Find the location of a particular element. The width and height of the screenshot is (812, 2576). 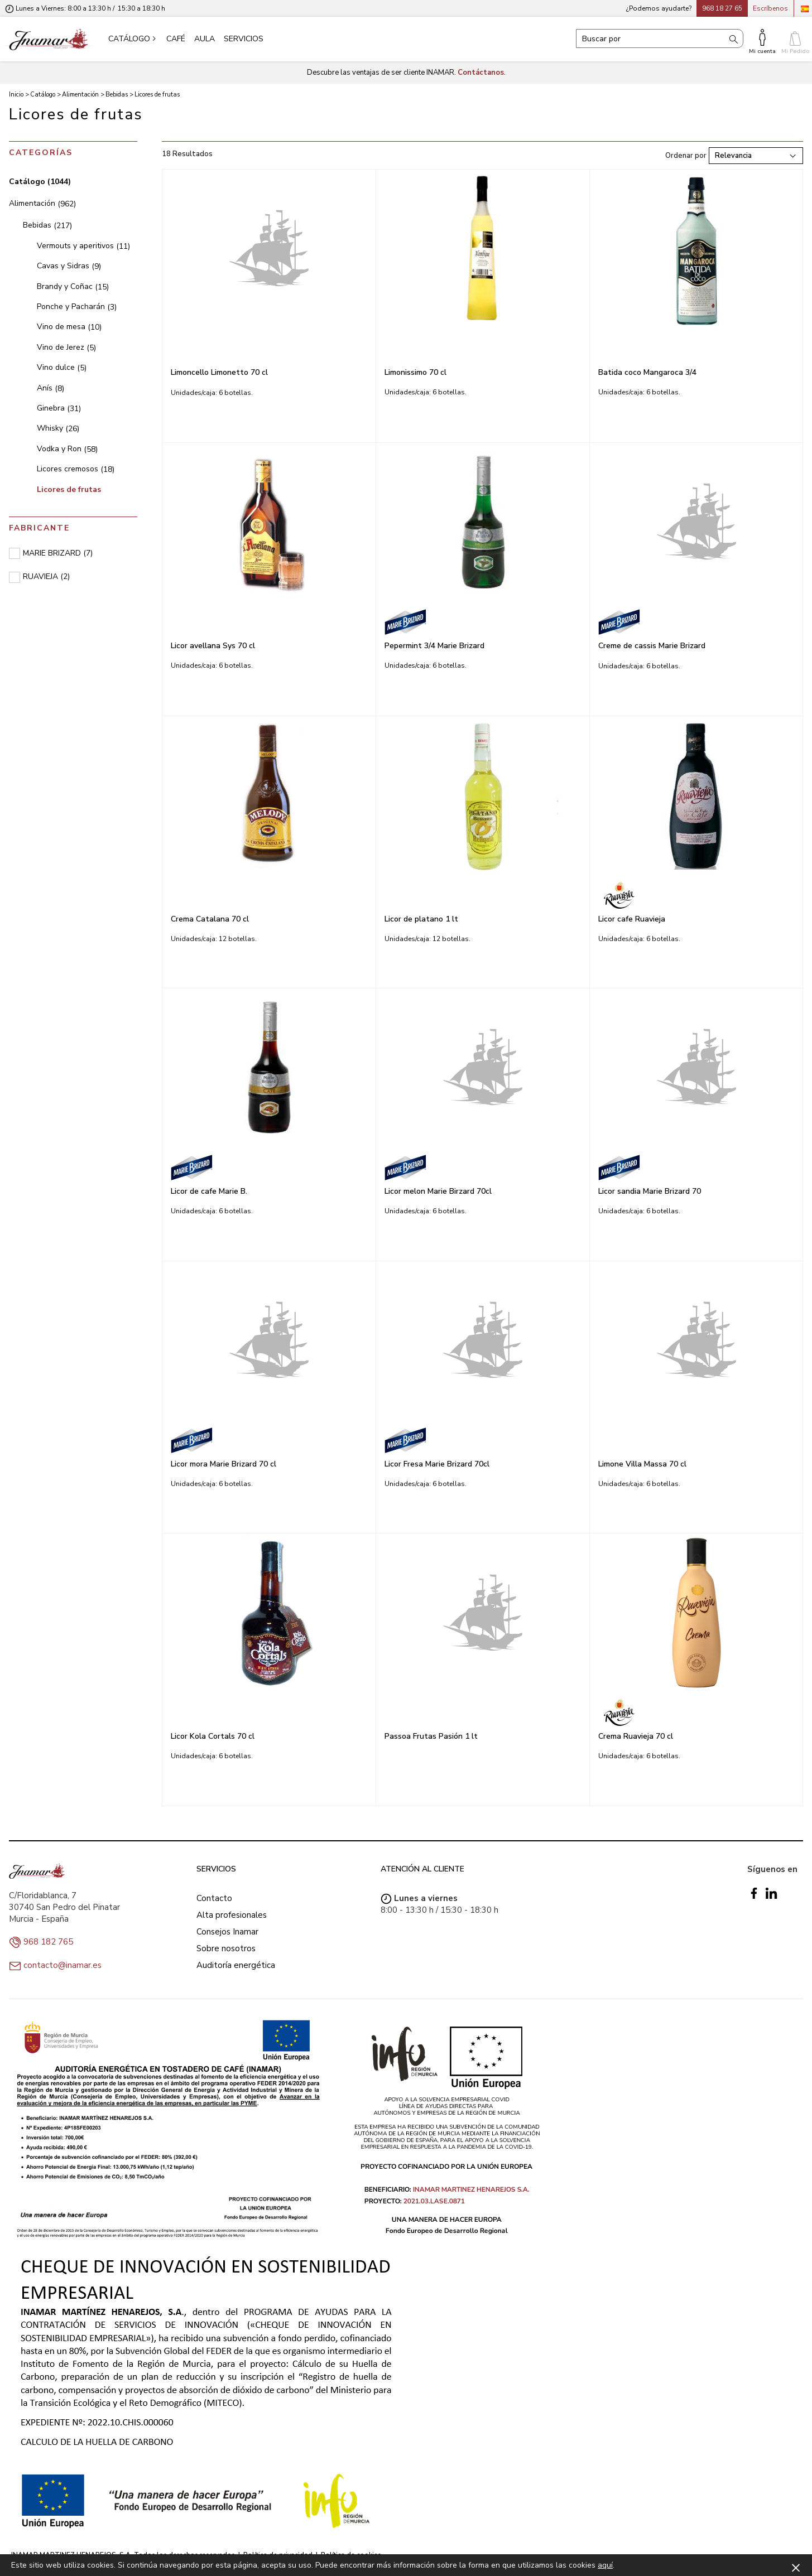

Sobre nosotros is located at coordinates (226, 1948).